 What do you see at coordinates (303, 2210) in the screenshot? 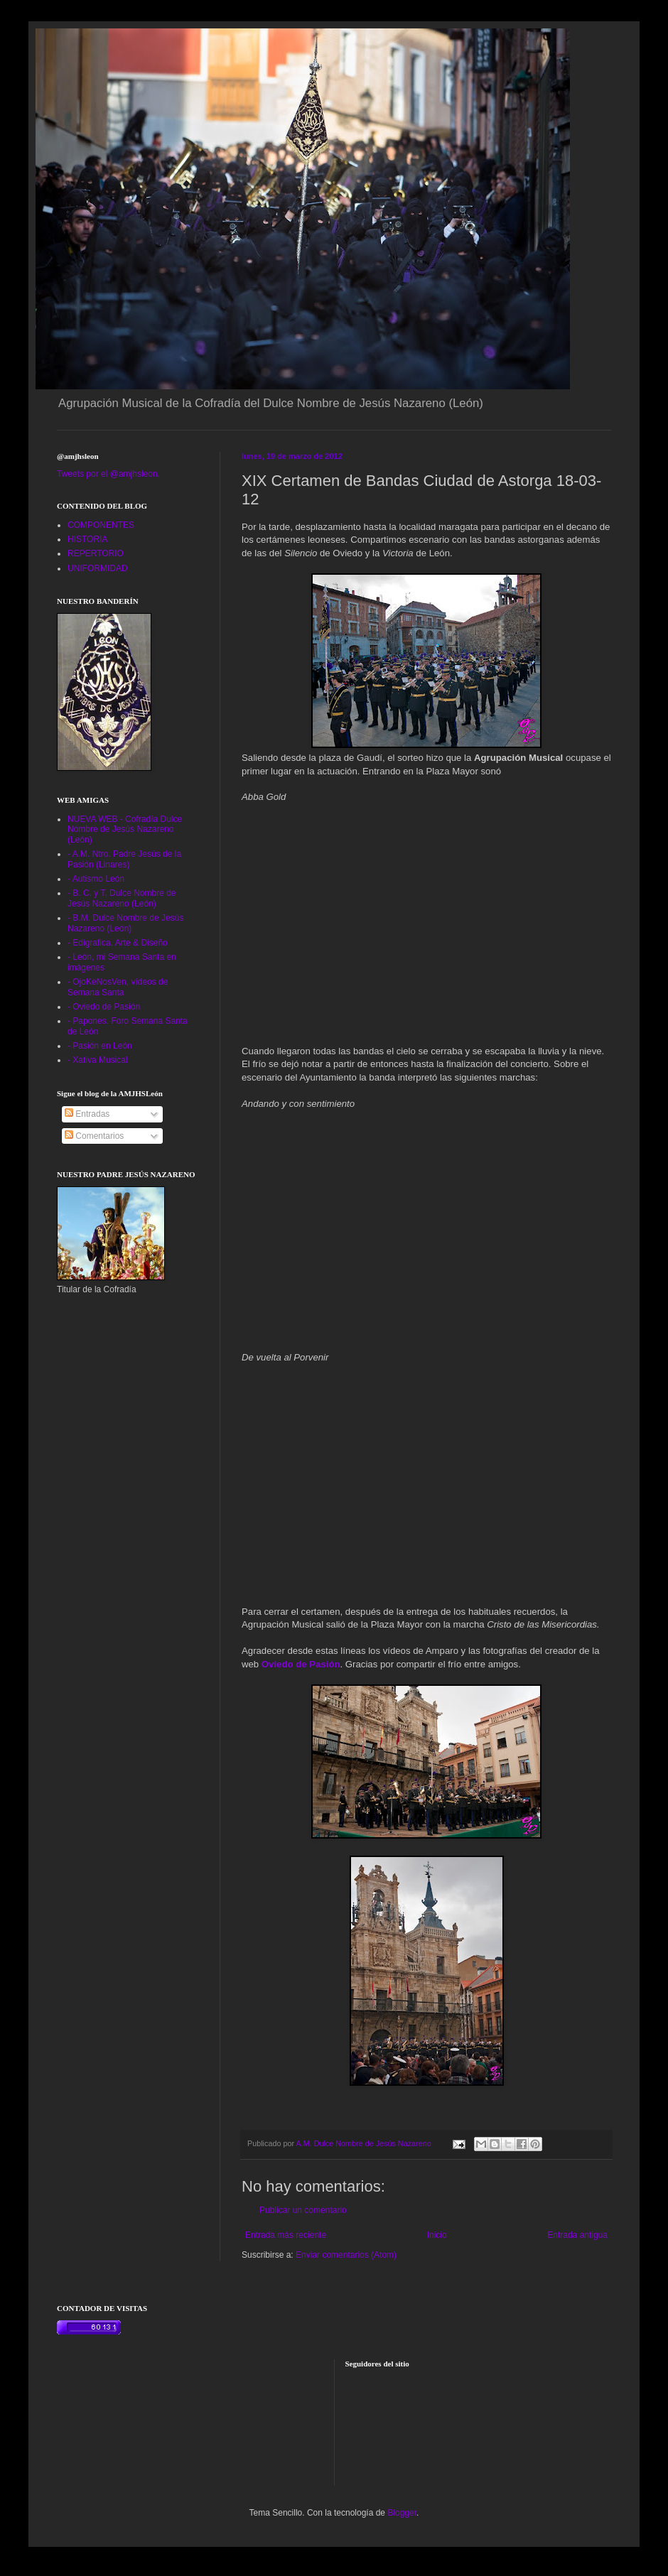
I see `Publicar un comentario` at bounding box center [303, 2210].